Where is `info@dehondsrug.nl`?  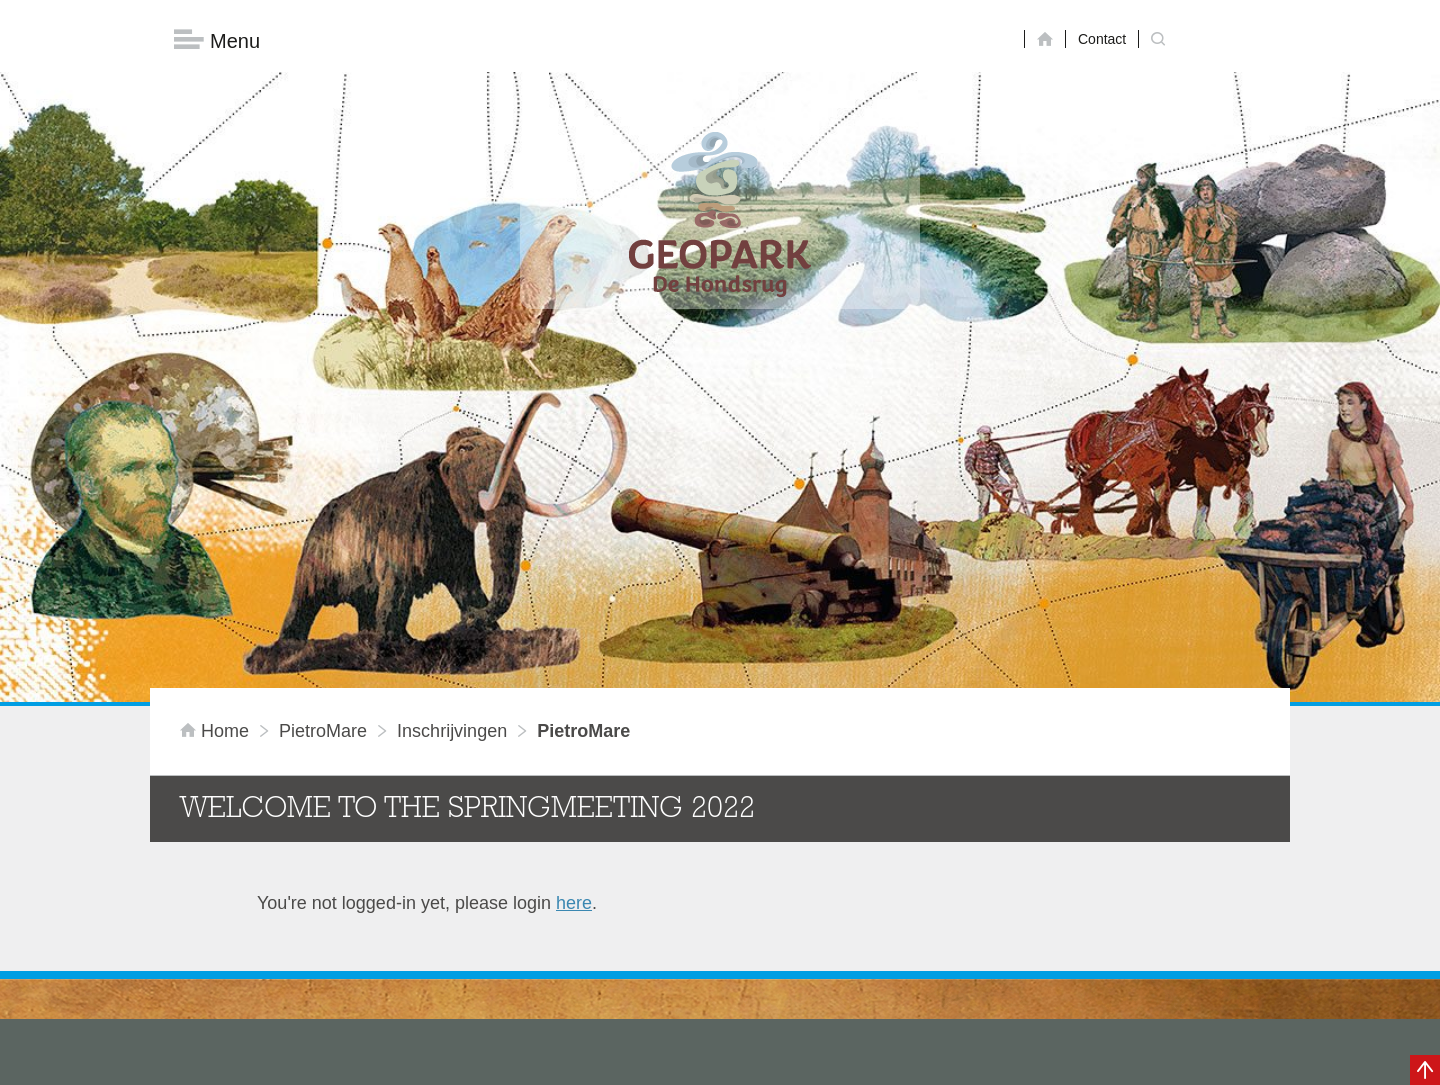
info@dehondsrug.nl is located at coordinates (622, 1027).